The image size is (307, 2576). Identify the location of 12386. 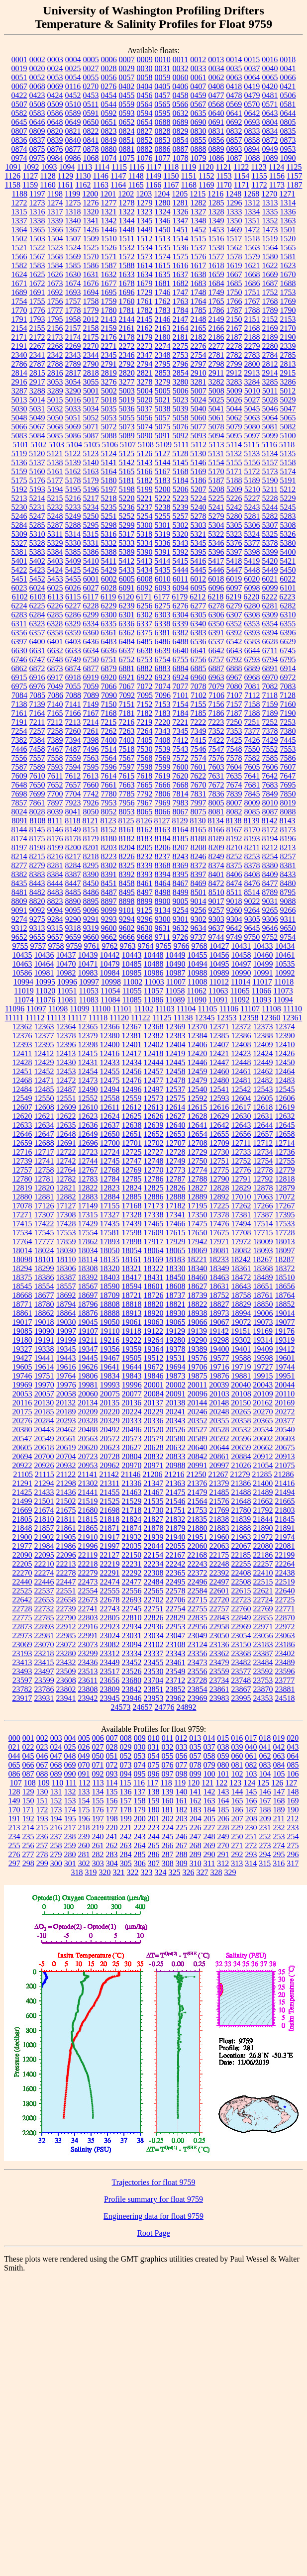
(241, 1035).